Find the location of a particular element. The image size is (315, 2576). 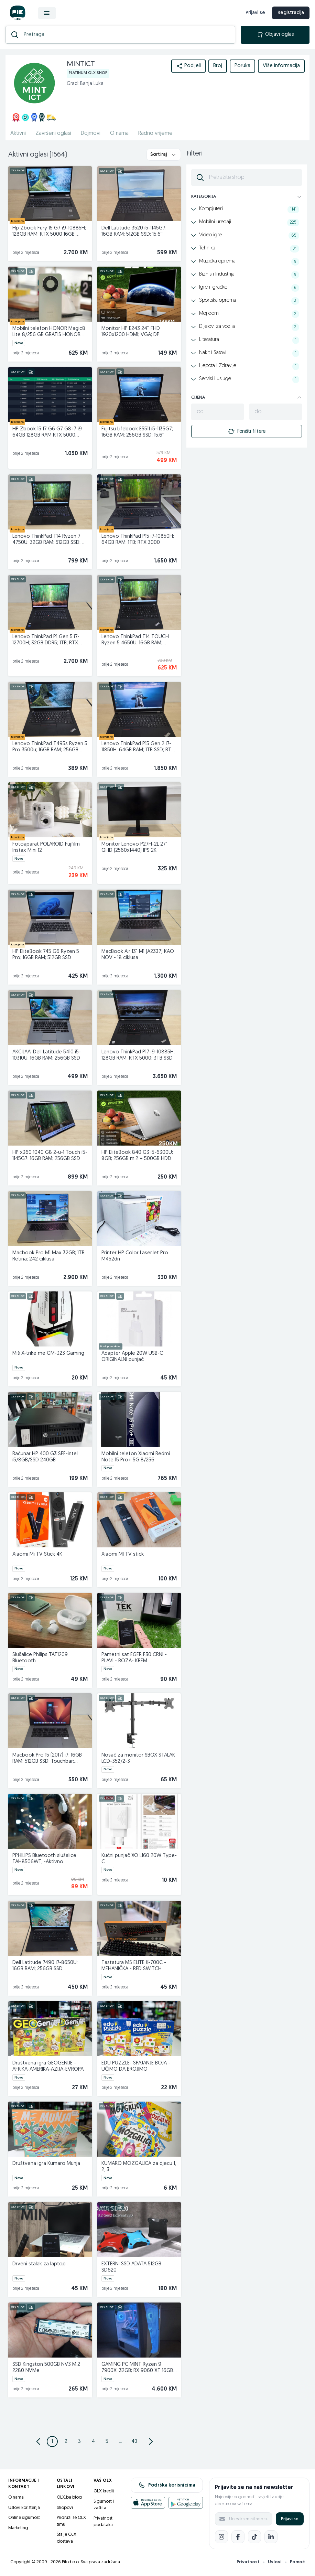

Sigurnost i zaštita is located at coordinates (104, 2505).